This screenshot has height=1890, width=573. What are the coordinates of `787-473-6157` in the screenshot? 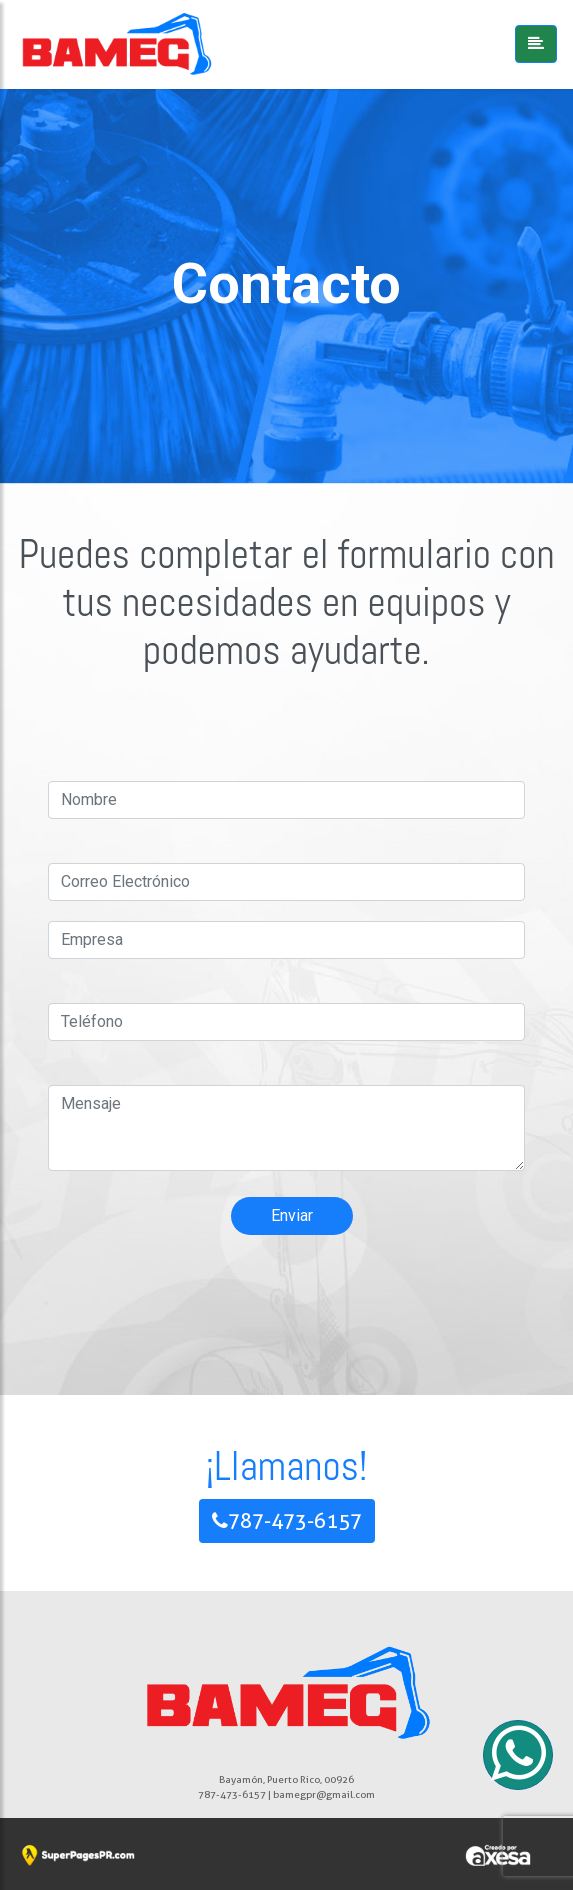 It's located at (287, 1521).